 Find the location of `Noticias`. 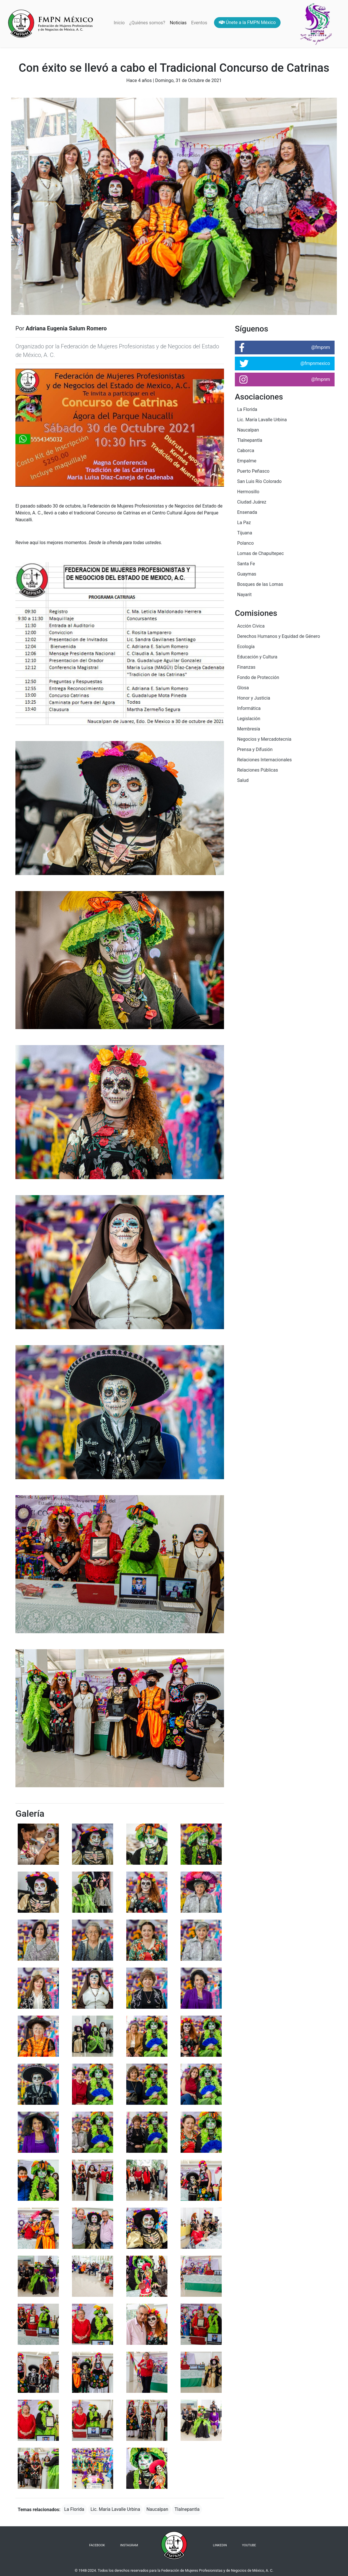

Noticias is located at coordinates (178, 22).